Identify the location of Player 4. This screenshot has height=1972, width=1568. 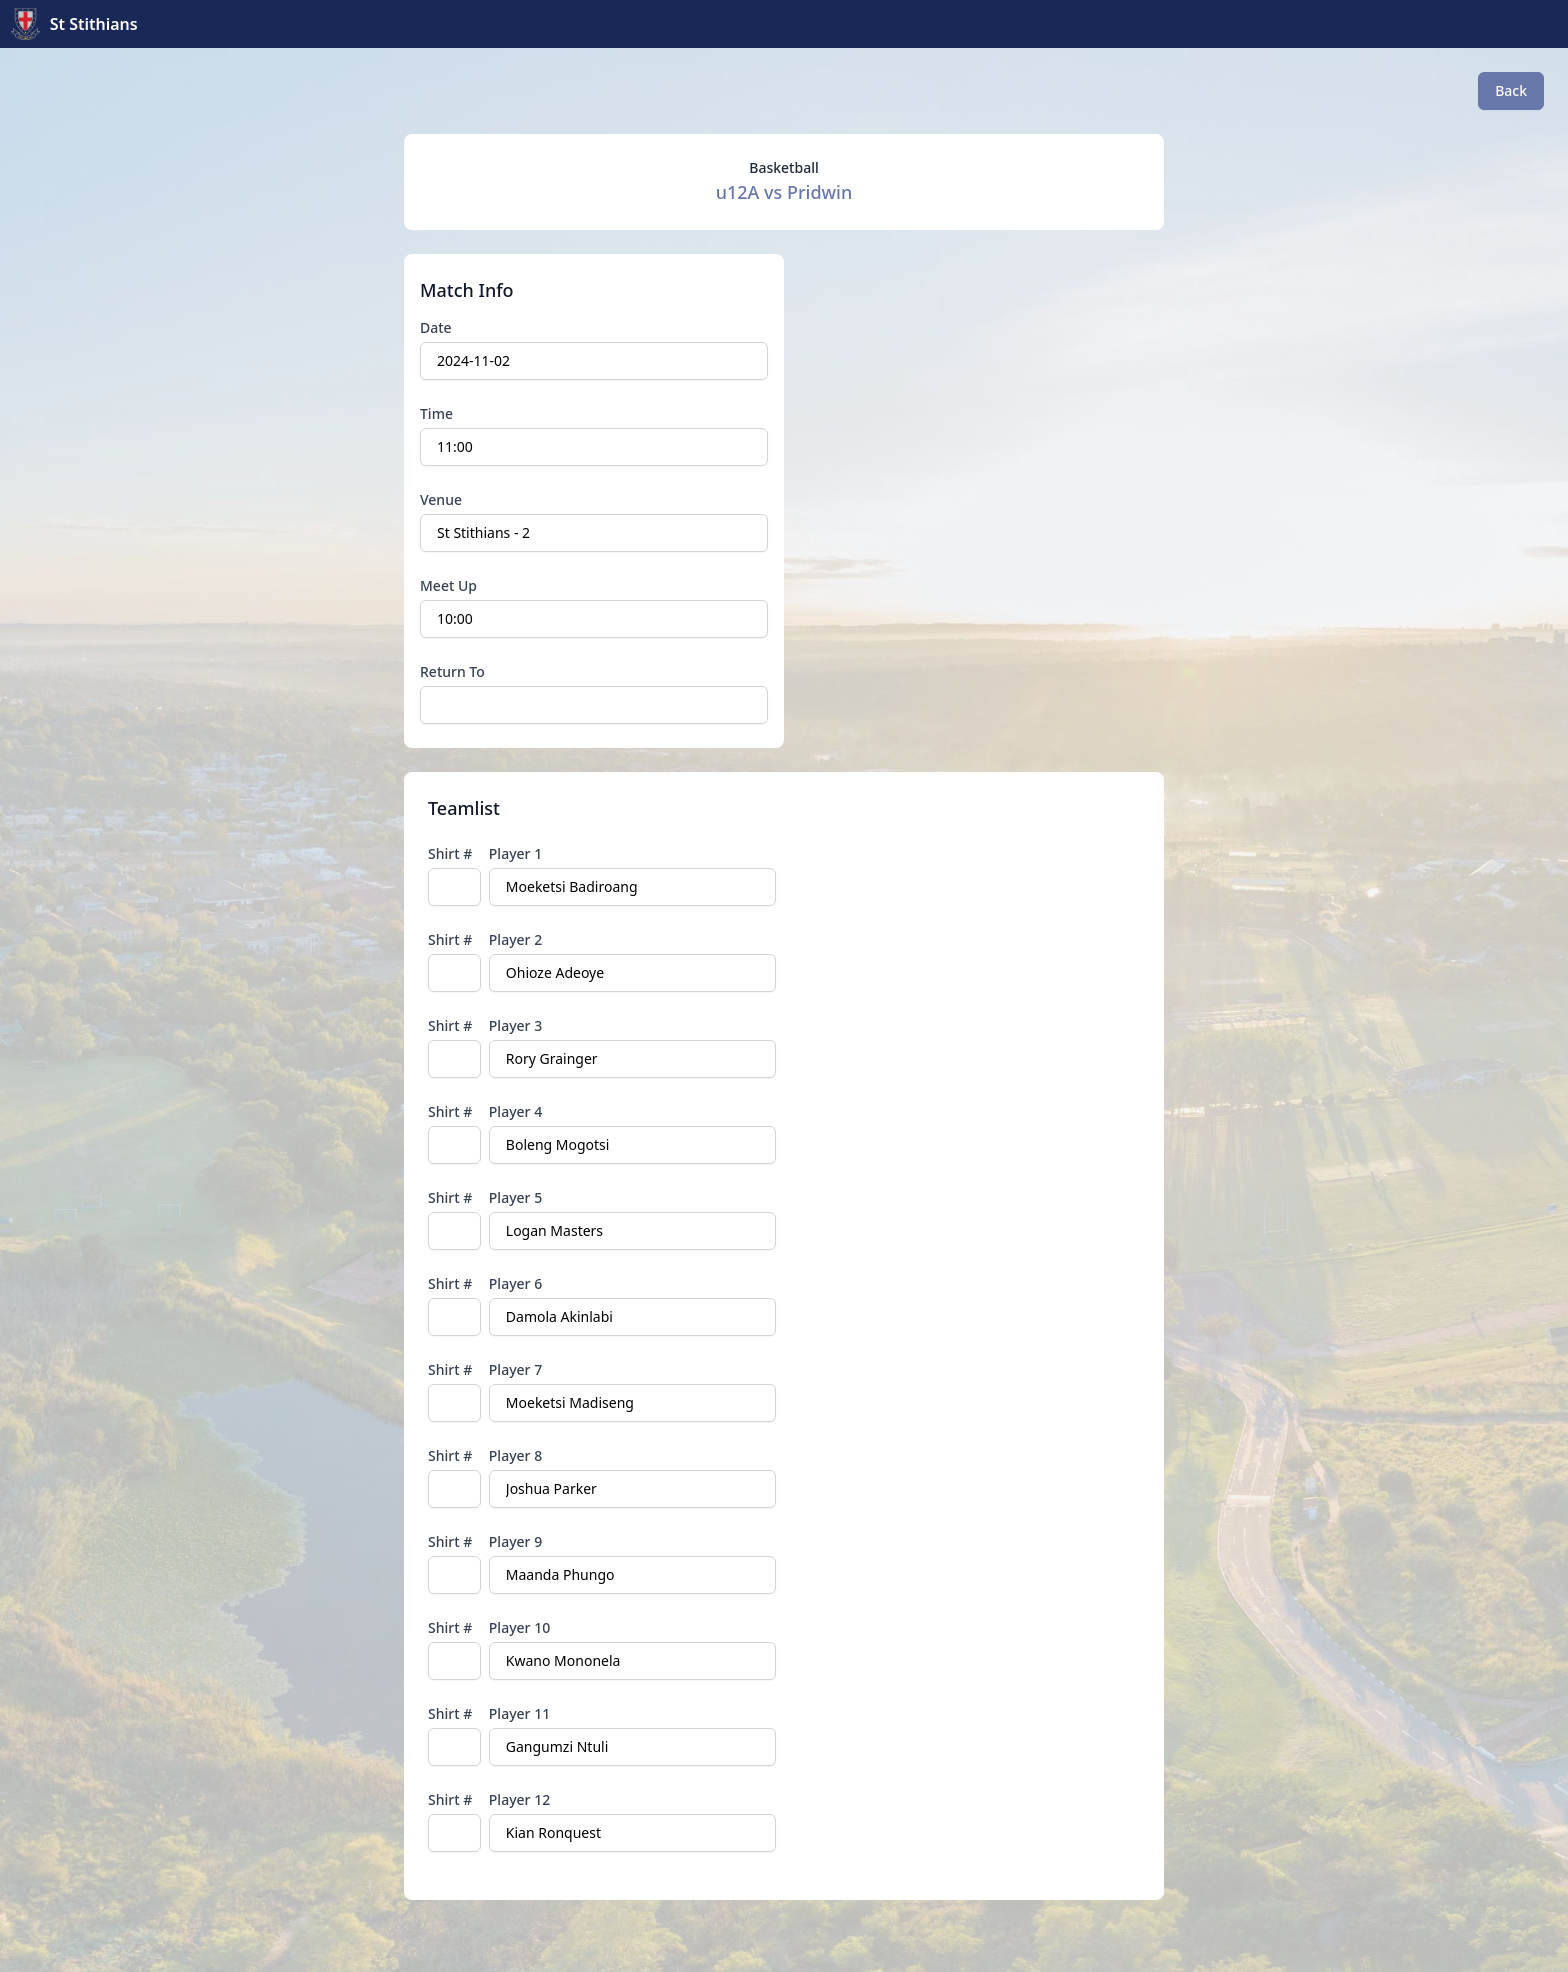
(515, 1111).